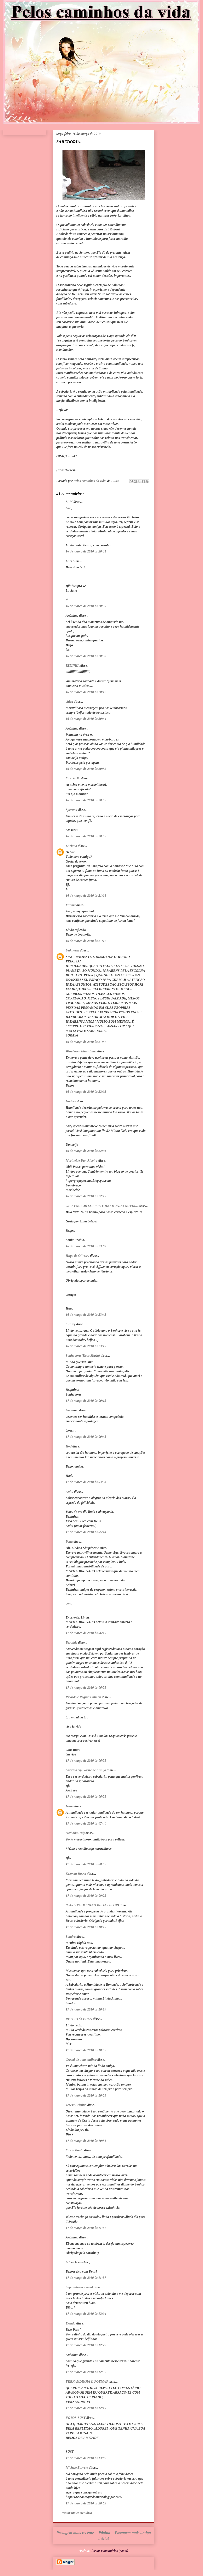  Describe the element at coordinates (133, 2532) in the screenshot. I see `Postagem mais antiga` at that location.